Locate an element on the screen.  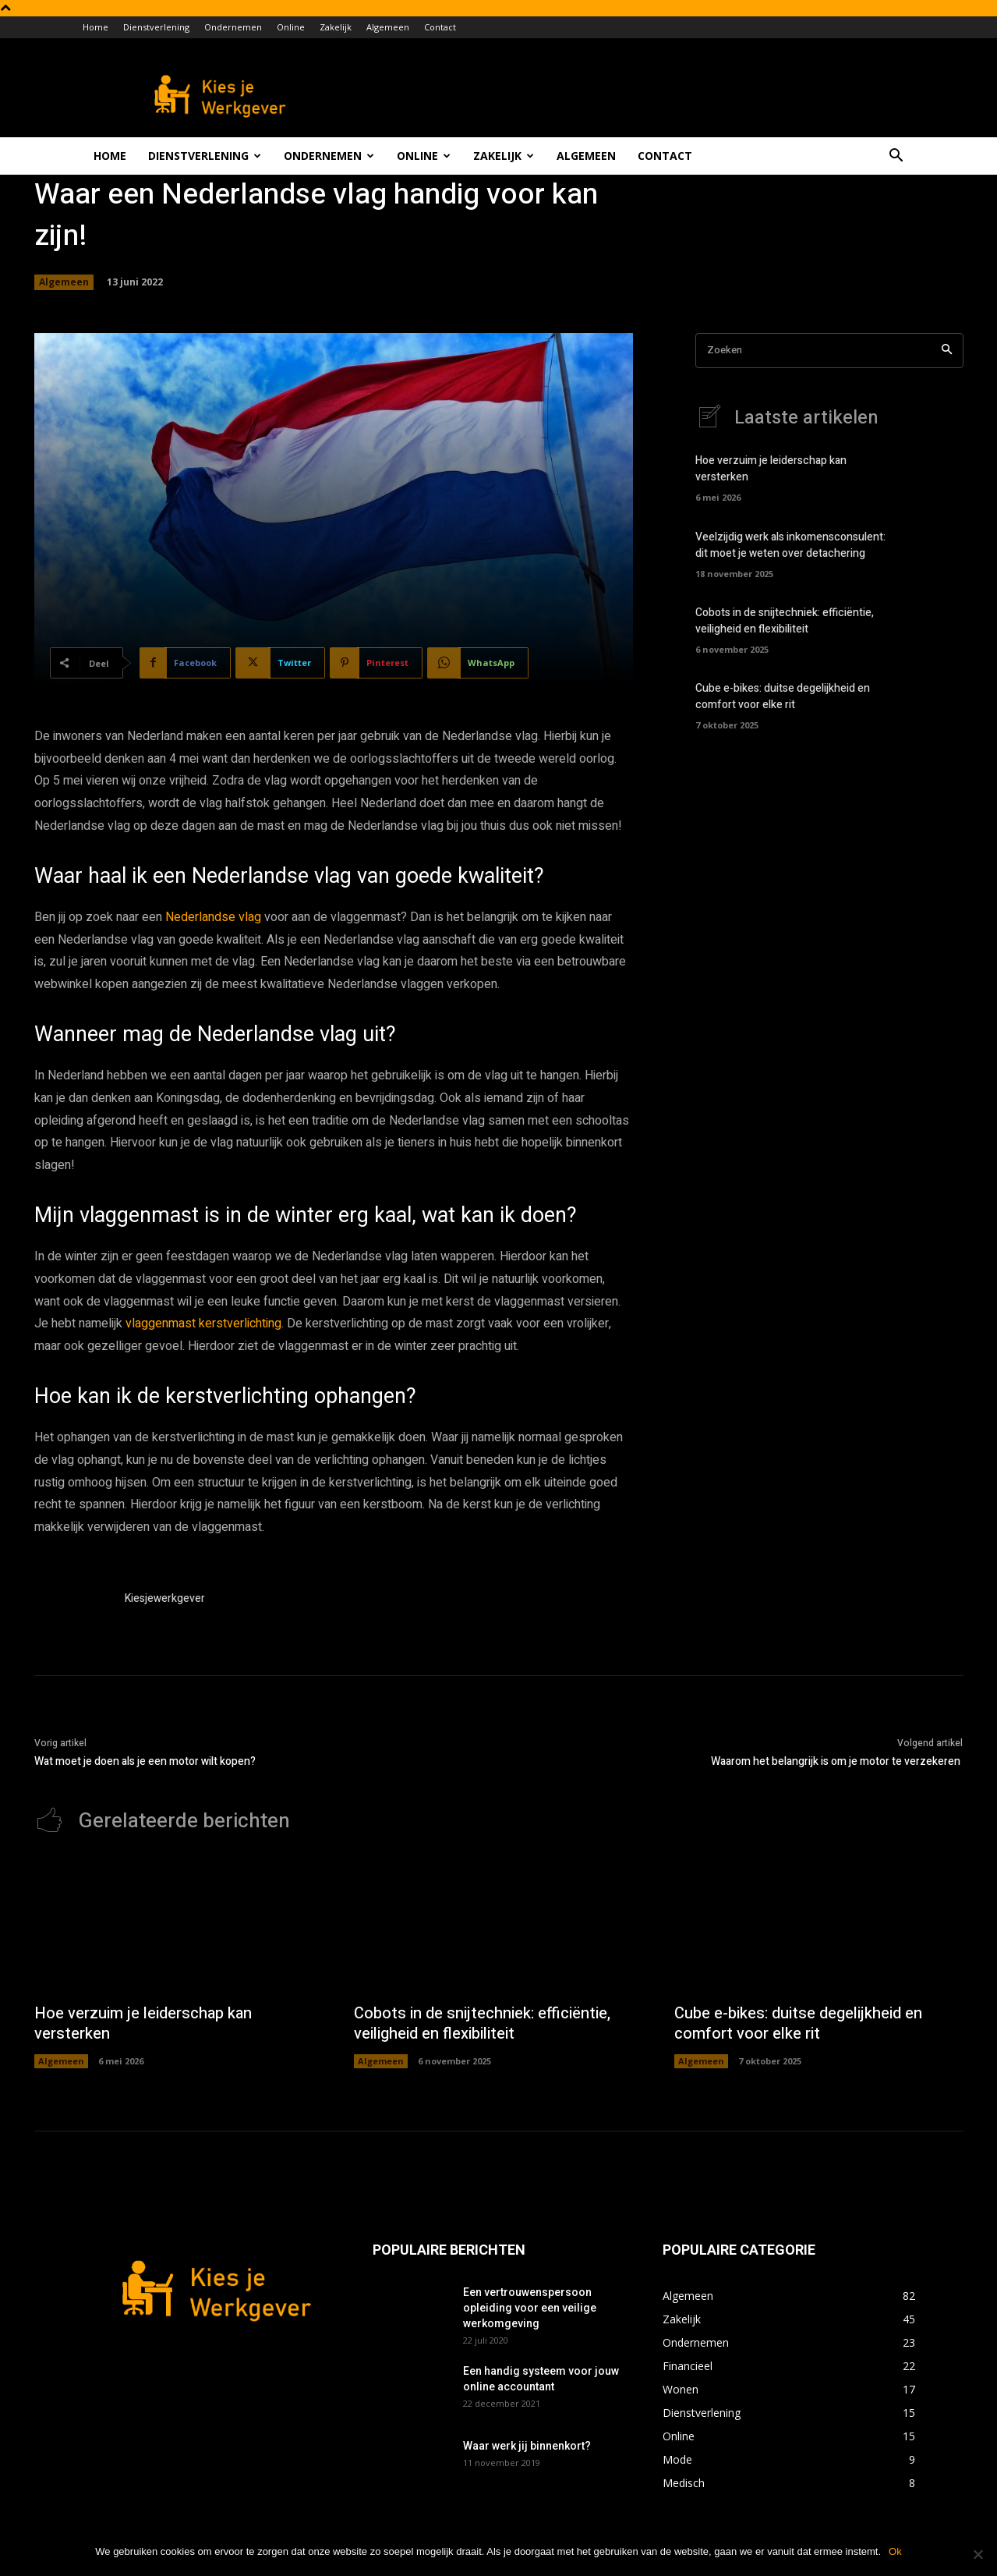
[Search] is located at coordinates (946, 350).